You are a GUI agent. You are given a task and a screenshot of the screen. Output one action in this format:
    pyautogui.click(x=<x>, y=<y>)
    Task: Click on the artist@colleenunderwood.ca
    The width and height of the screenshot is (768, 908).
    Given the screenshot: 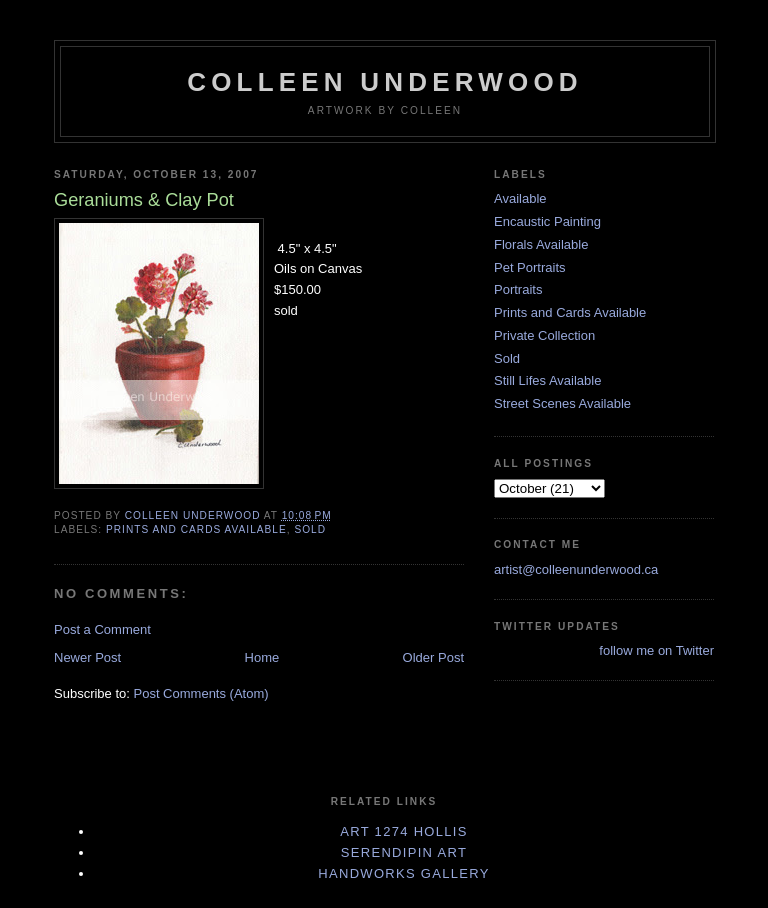 What is the action you would take?
    pyautogui.click(x=576, y=569)
    